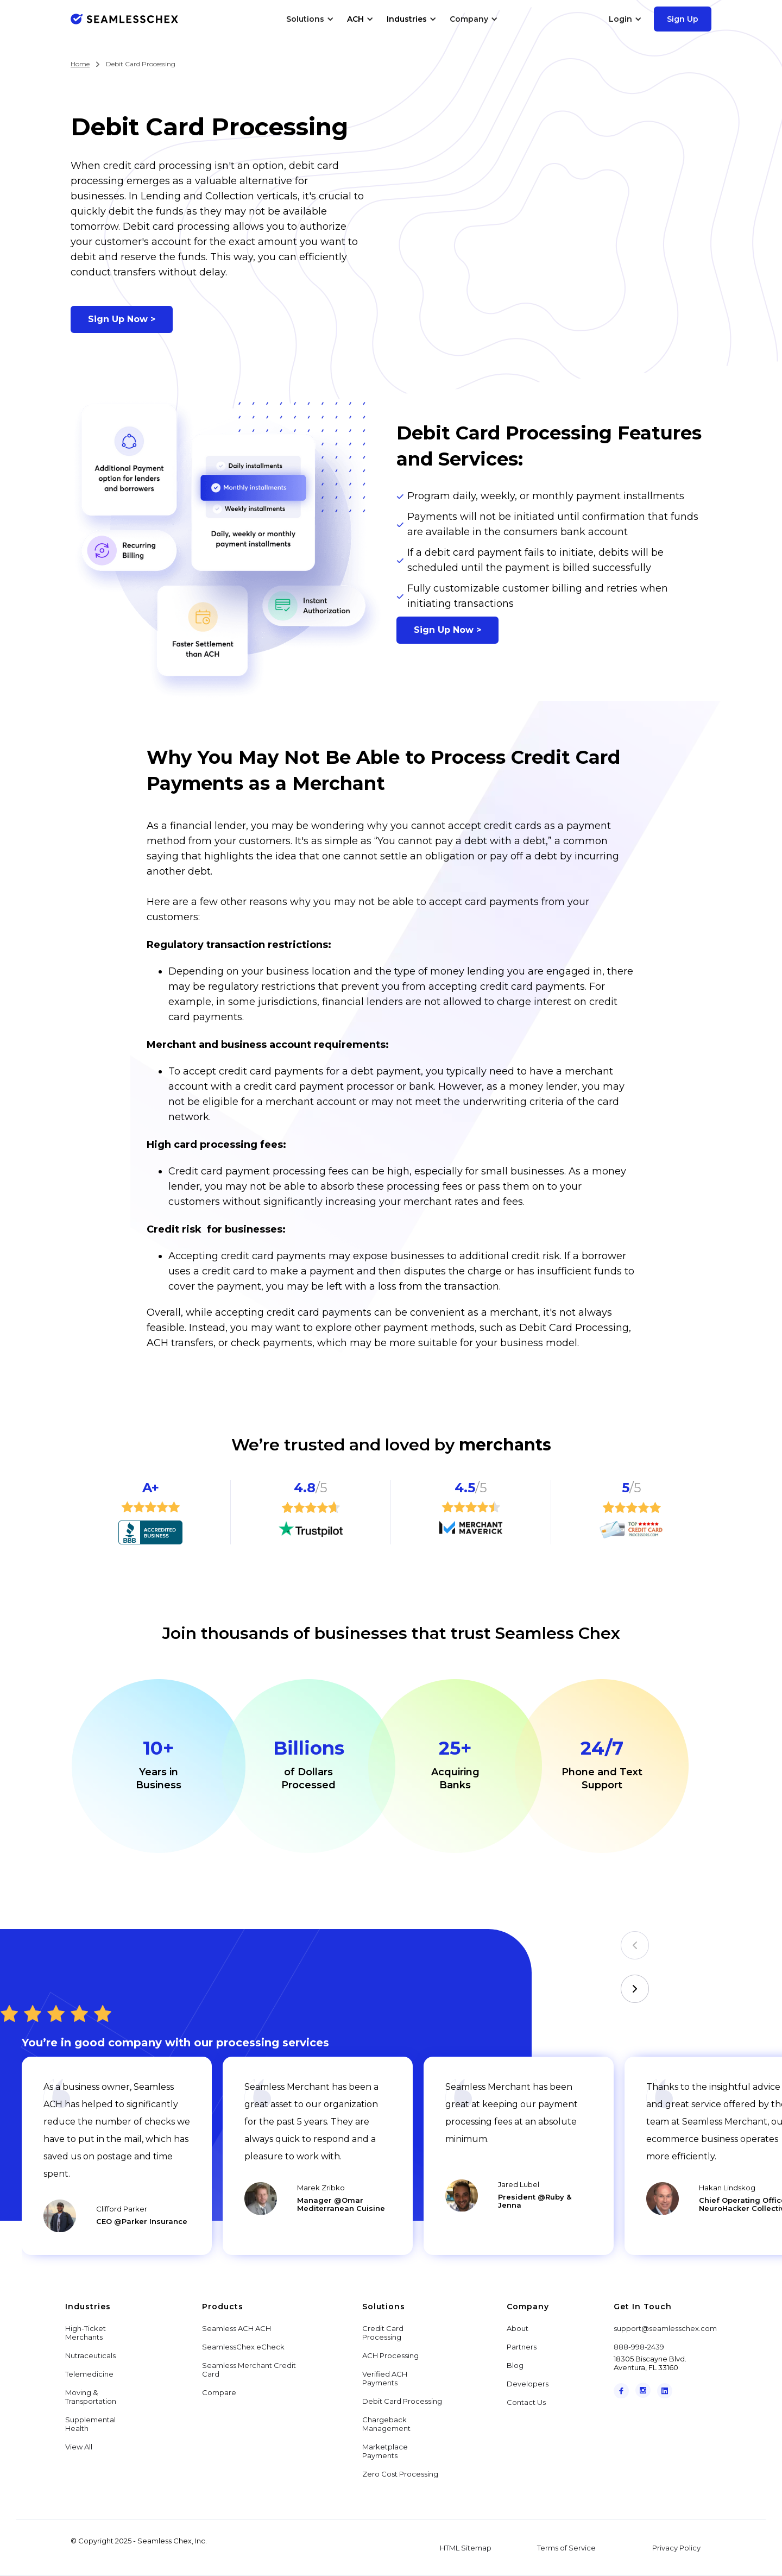 This screenshot has height=2576, width=782. Describe the element at coordinates (78, 2446) in the screenshot. I see `View All` at that location.